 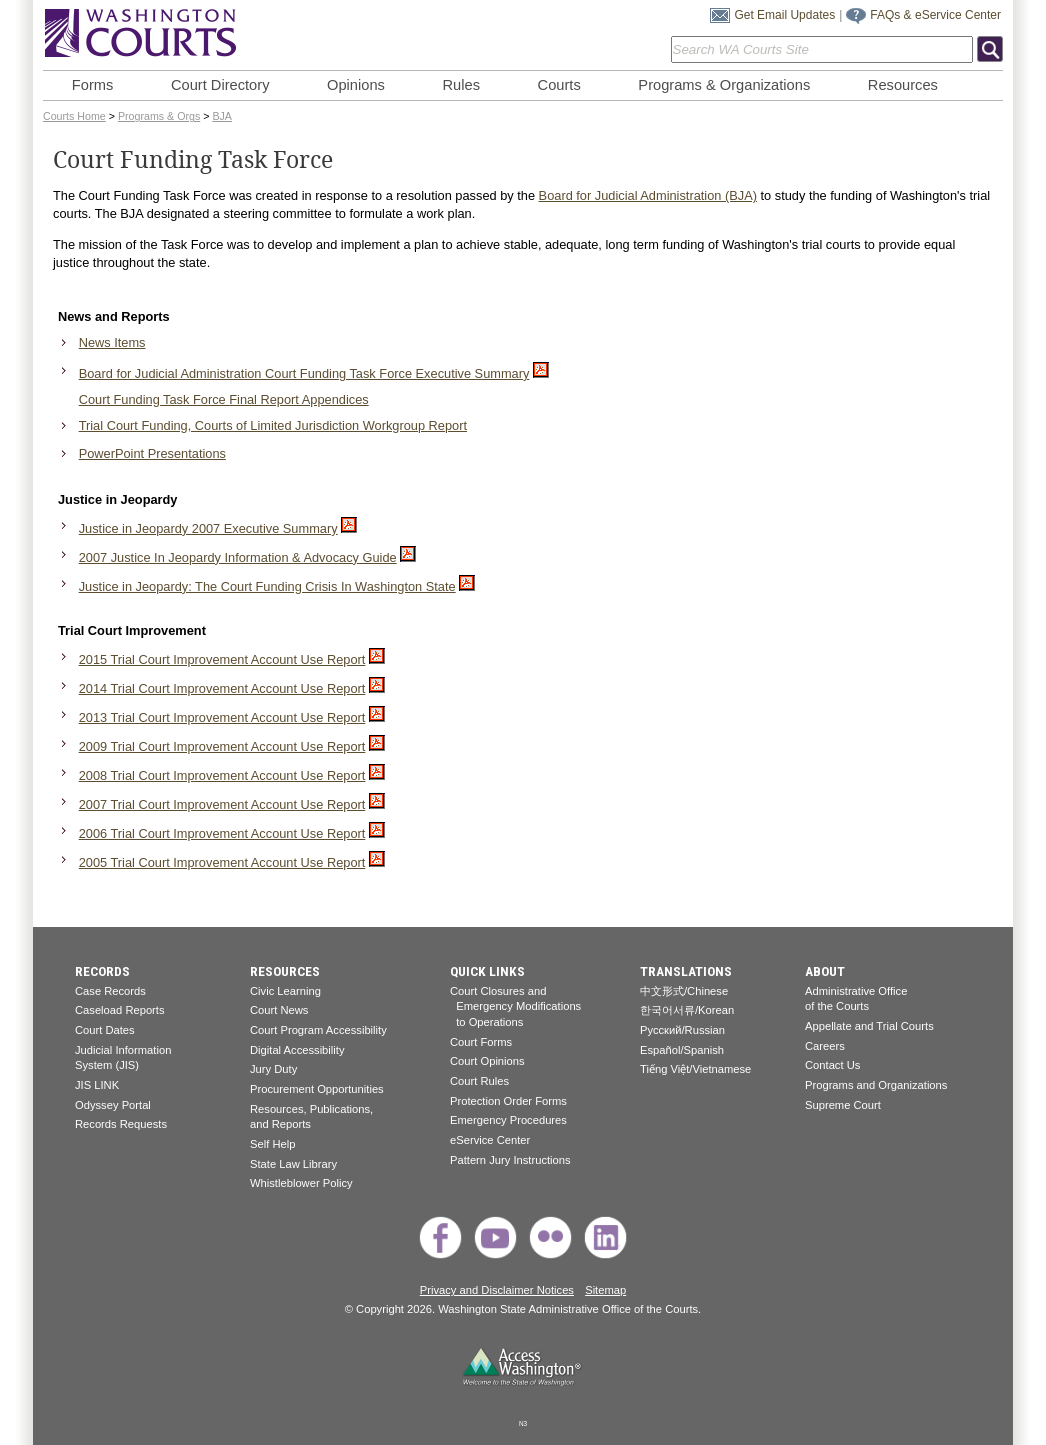 I want to click on Digital Accessibility, so click(x=297, y=1050).